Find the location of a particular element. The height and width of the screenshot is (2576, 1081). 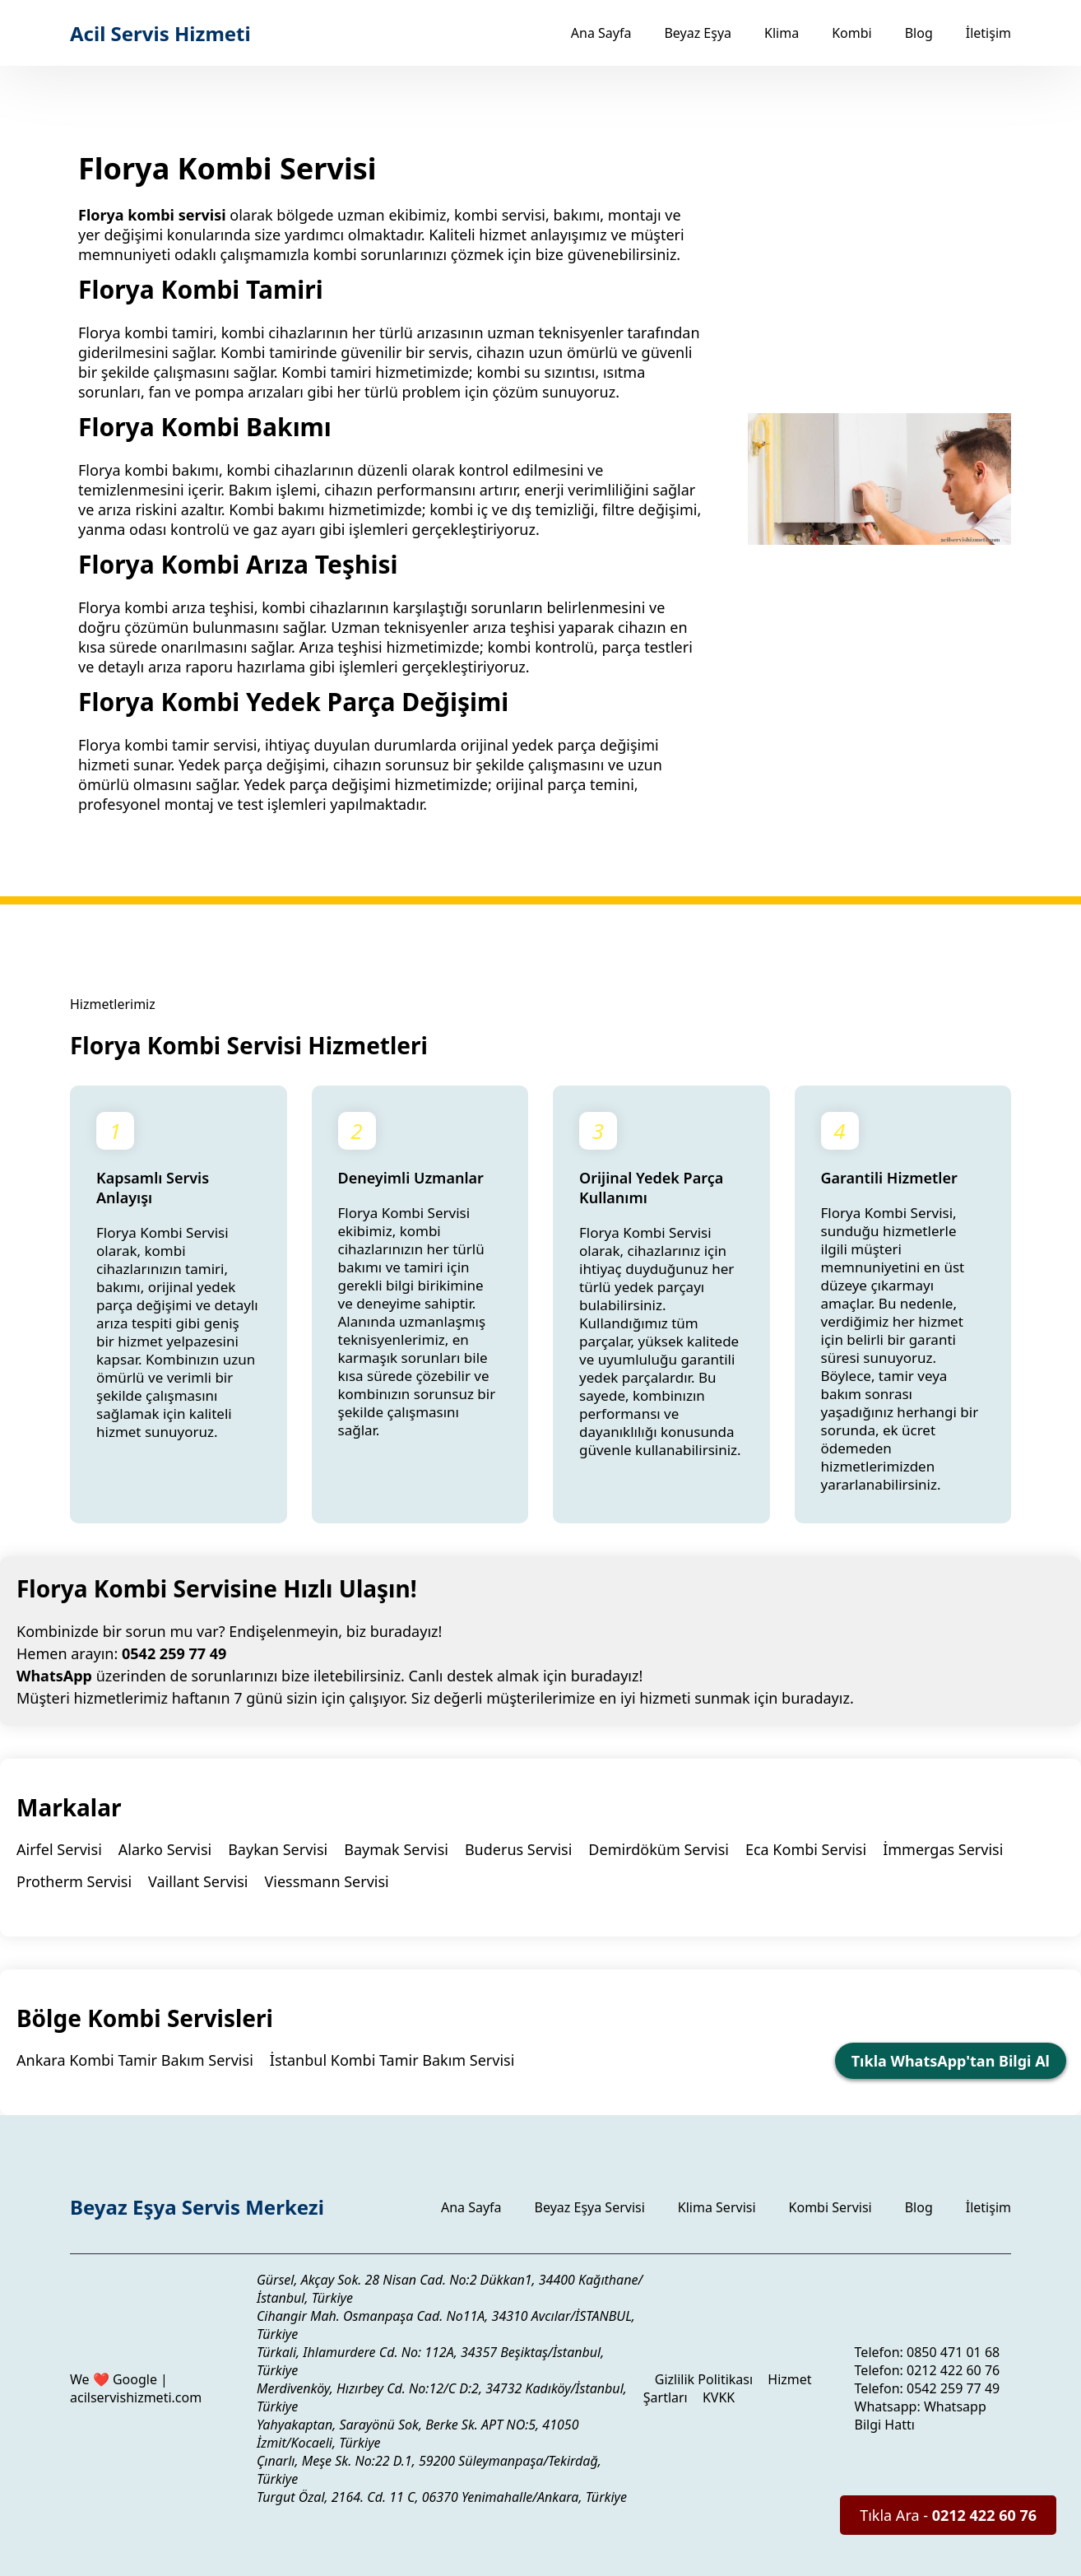

0850 471 01 68 is located at coordinates (953, 2352).